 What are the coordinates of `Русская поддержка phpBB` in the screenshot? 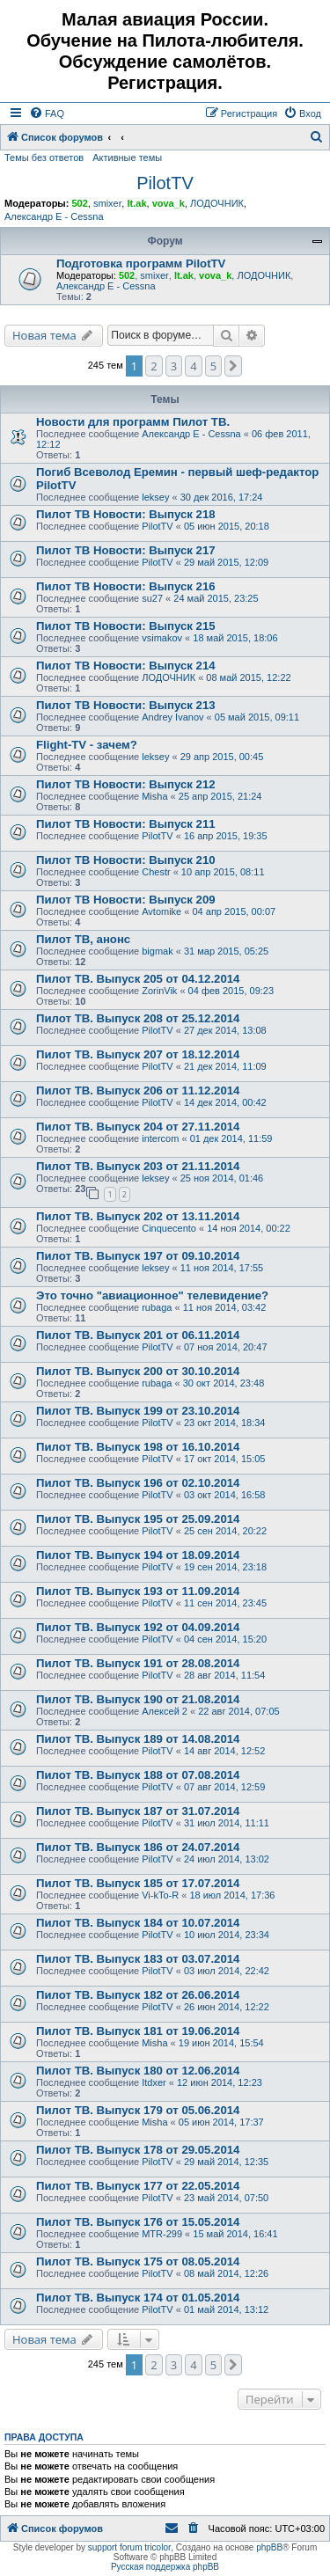 It's located at (165, 2567).